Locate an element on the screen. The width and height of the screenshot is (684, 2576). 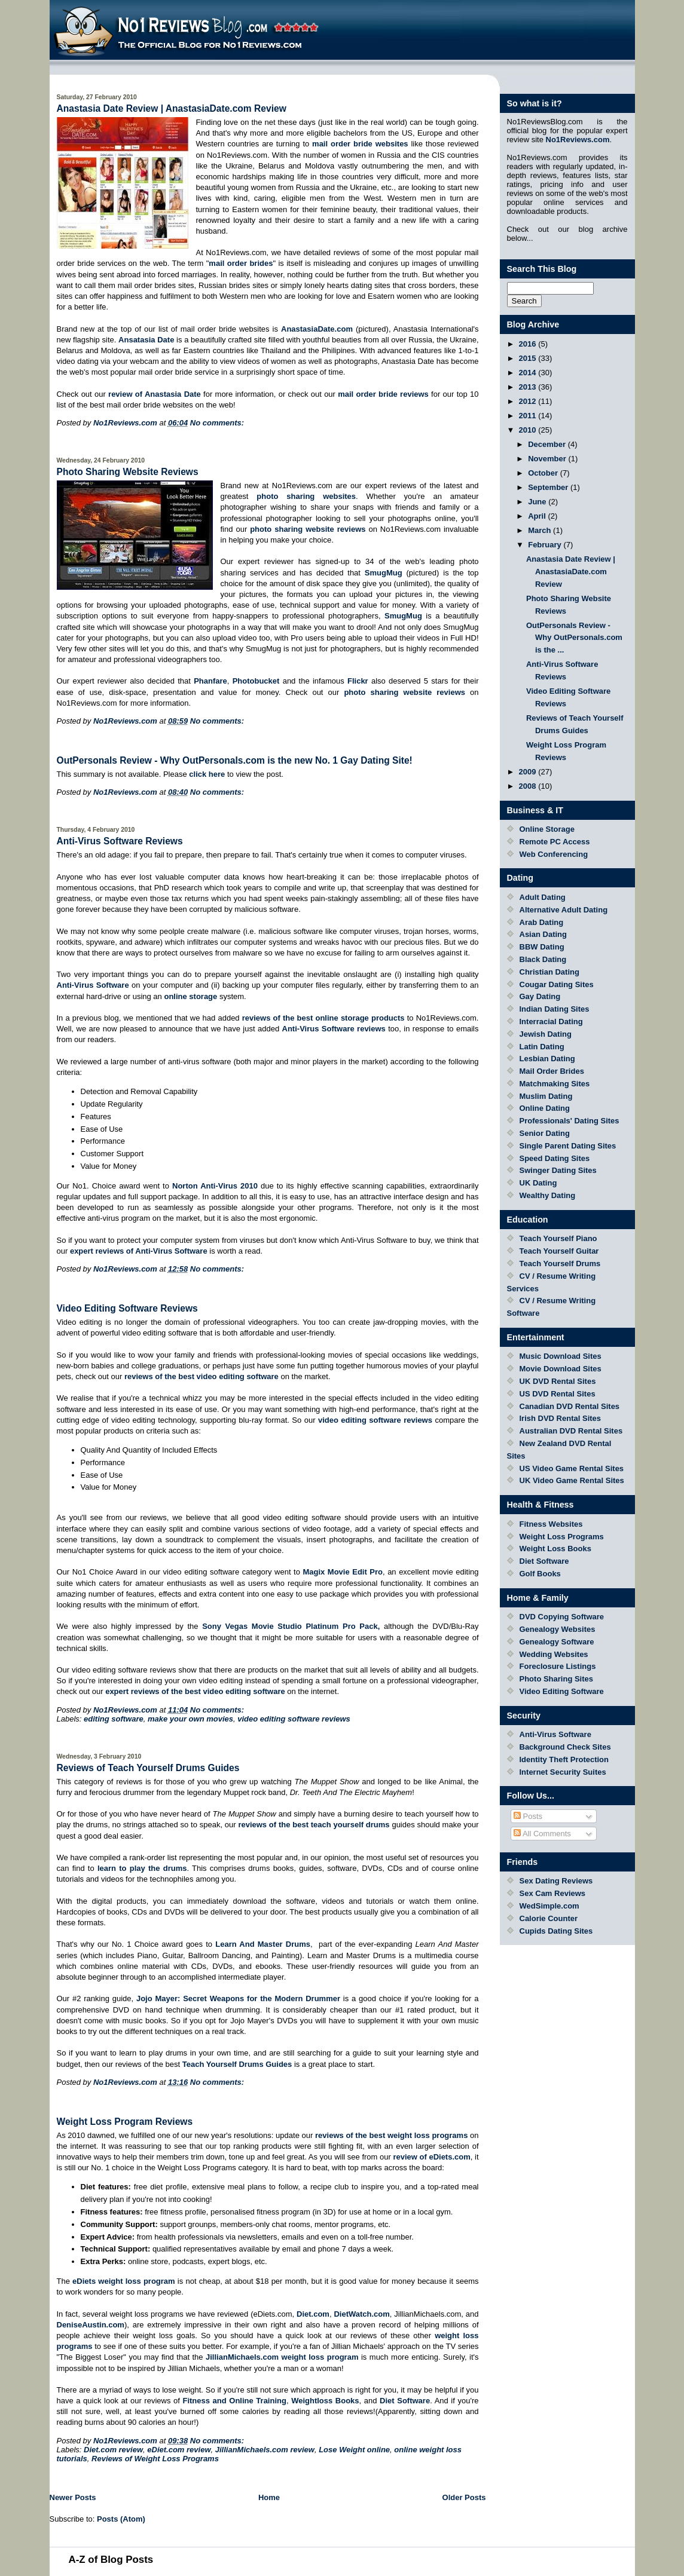
reviews of the best teach yourself drums is located at coordinates (313, 1824).